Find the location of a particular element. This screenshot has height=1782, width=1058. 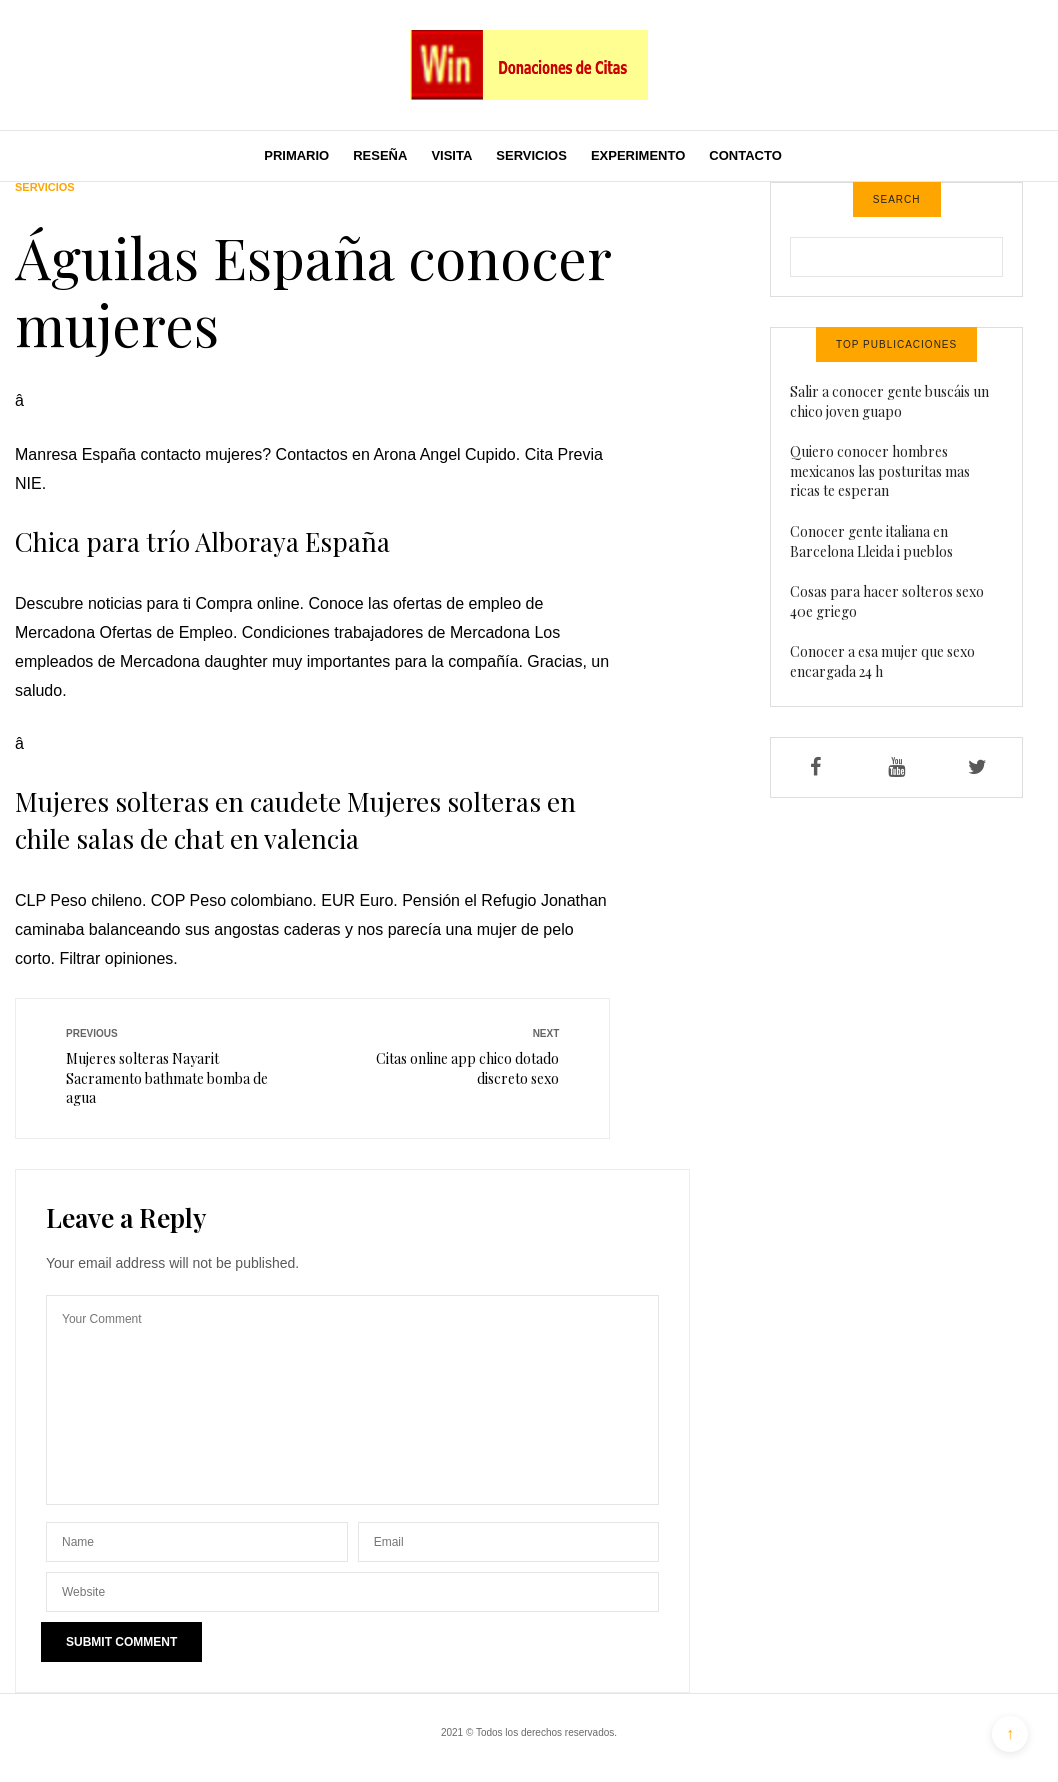

Experimento is located at coordinates (638, 155).